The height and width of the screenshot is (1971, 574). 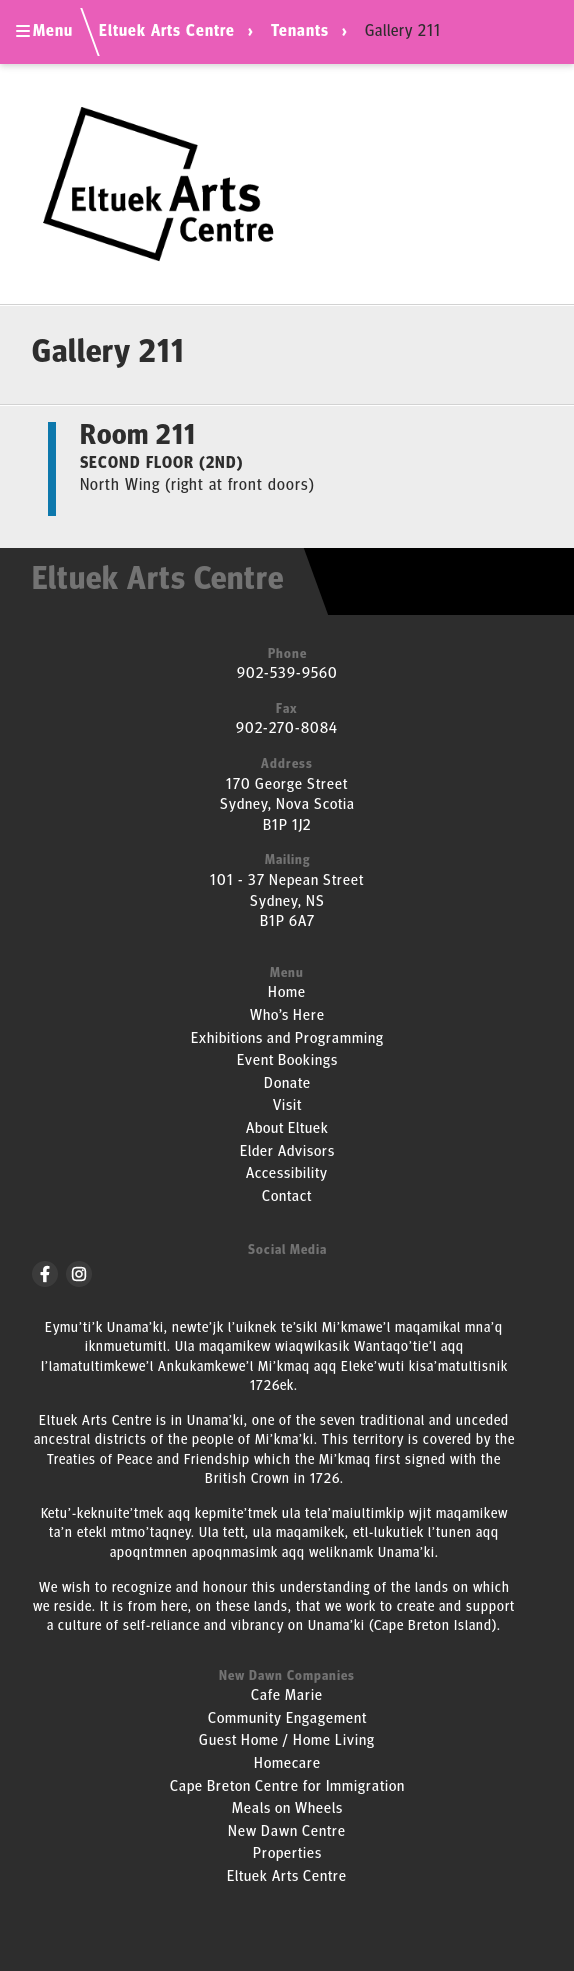 What do you see at coordinates (287, 993) in the screenshot?
I see `Home` at bounding box center [287, 993].